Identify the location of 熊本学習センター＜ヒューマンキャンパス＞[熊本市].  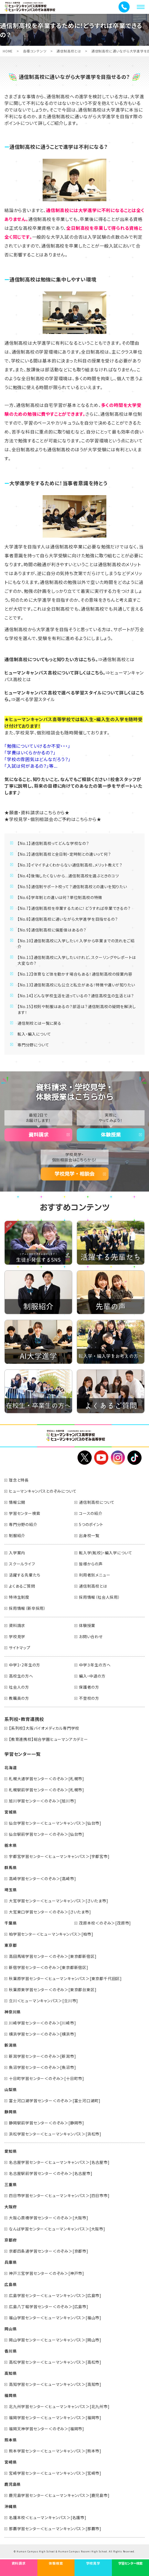
(55, 2451).